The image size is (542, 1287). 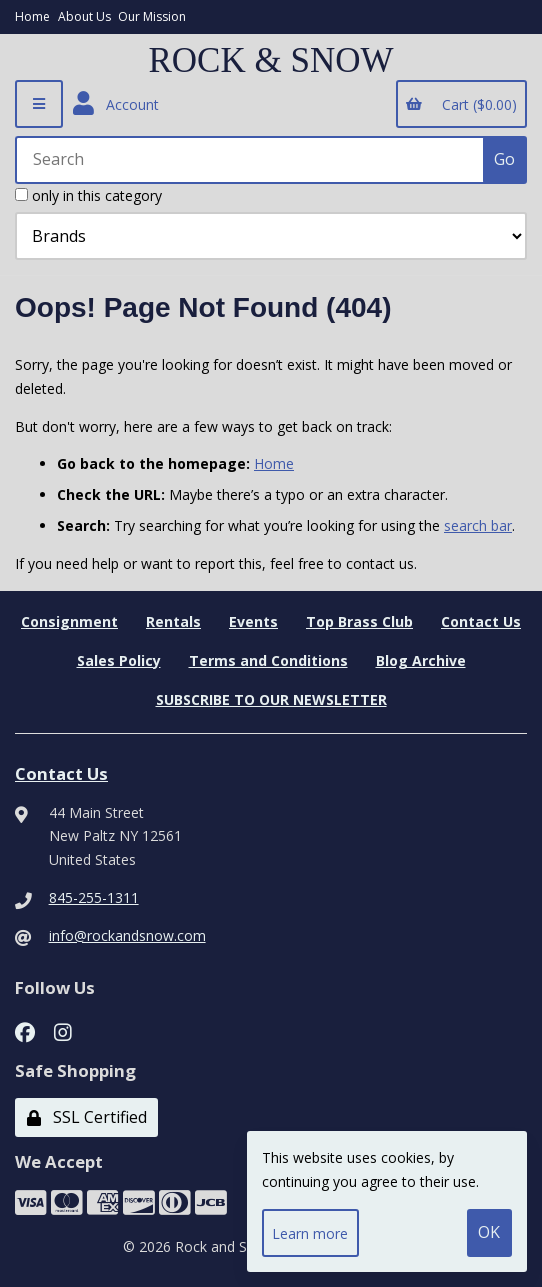 I want to click on Our Mission, so click(x=152, y=16).